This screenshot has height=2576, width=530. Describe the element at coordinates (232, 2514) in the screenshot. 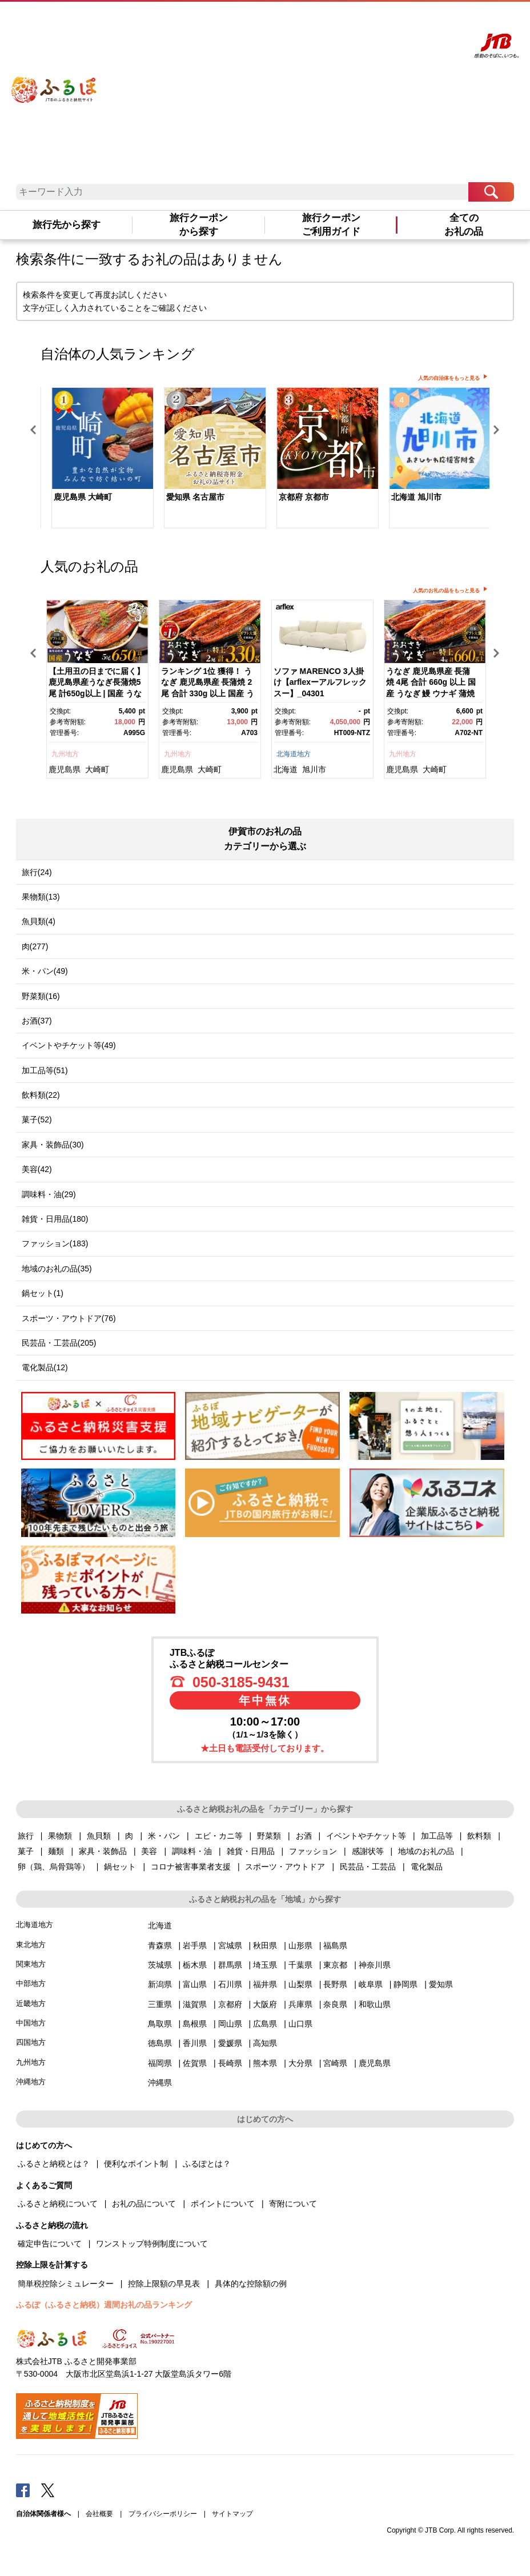

I see `サイトマップ` at that location.